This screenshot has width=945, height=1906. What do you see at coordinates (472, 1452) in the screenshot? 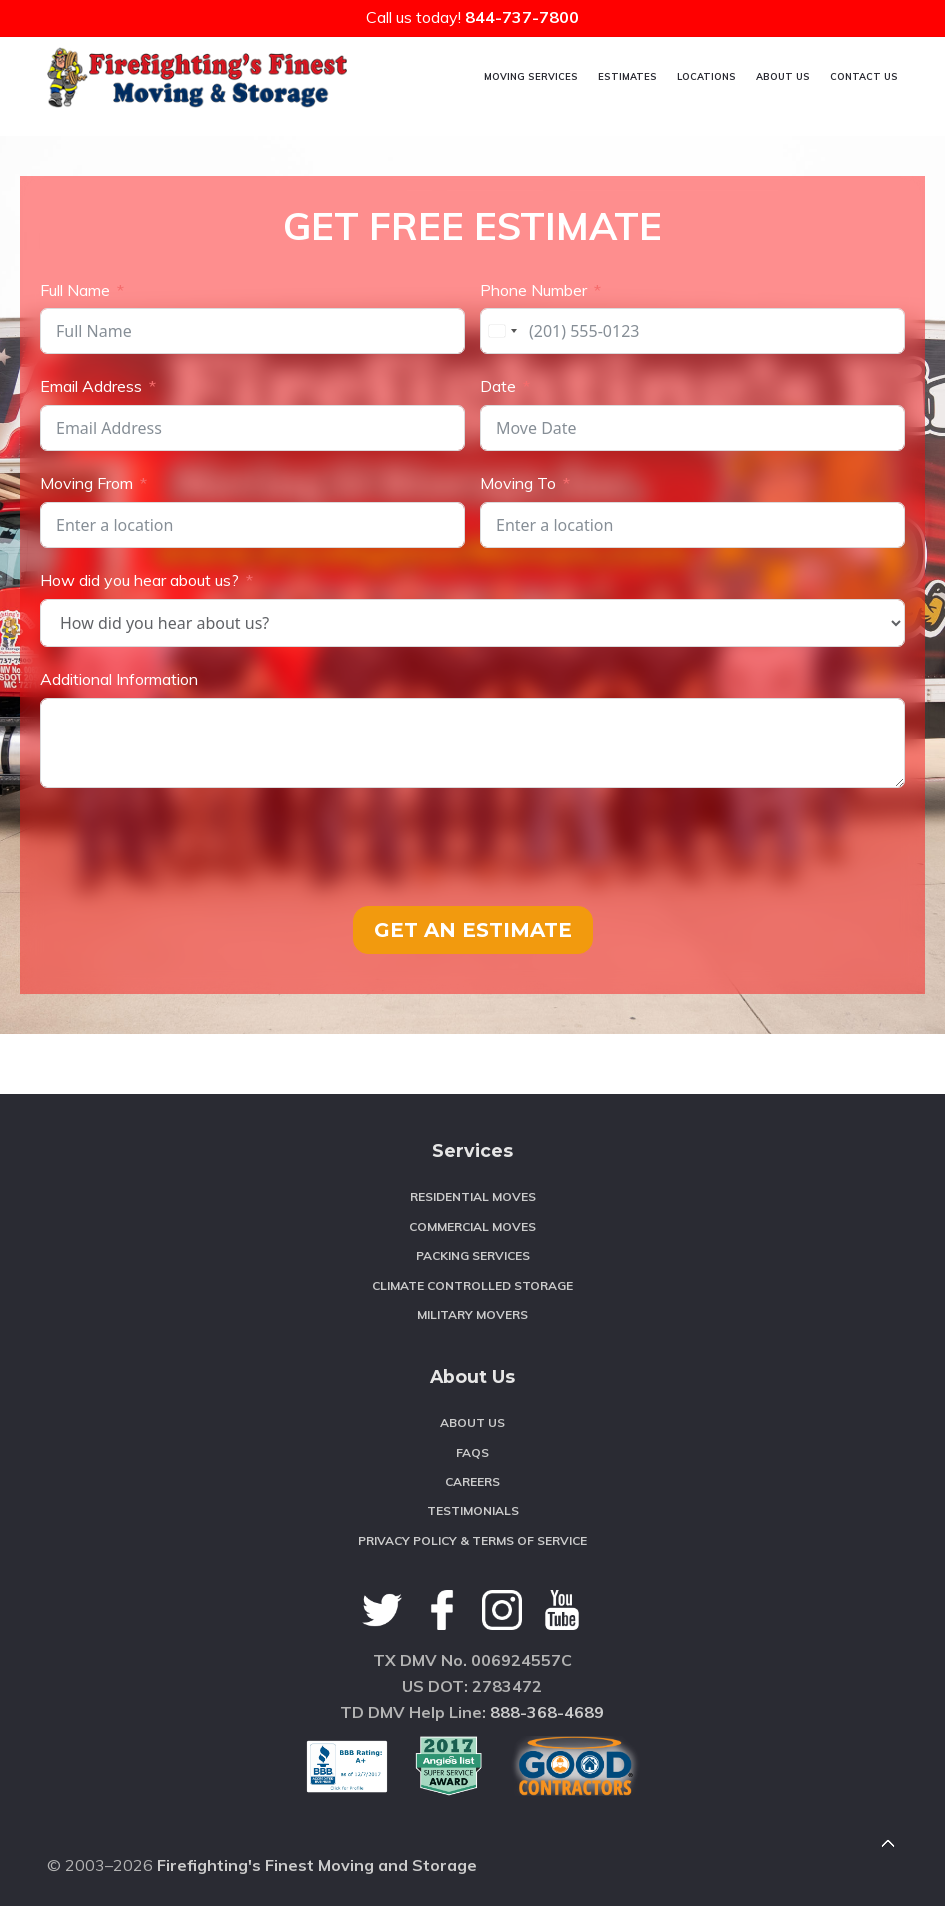
I see `FAQS` at bounding box center [472, 1452].